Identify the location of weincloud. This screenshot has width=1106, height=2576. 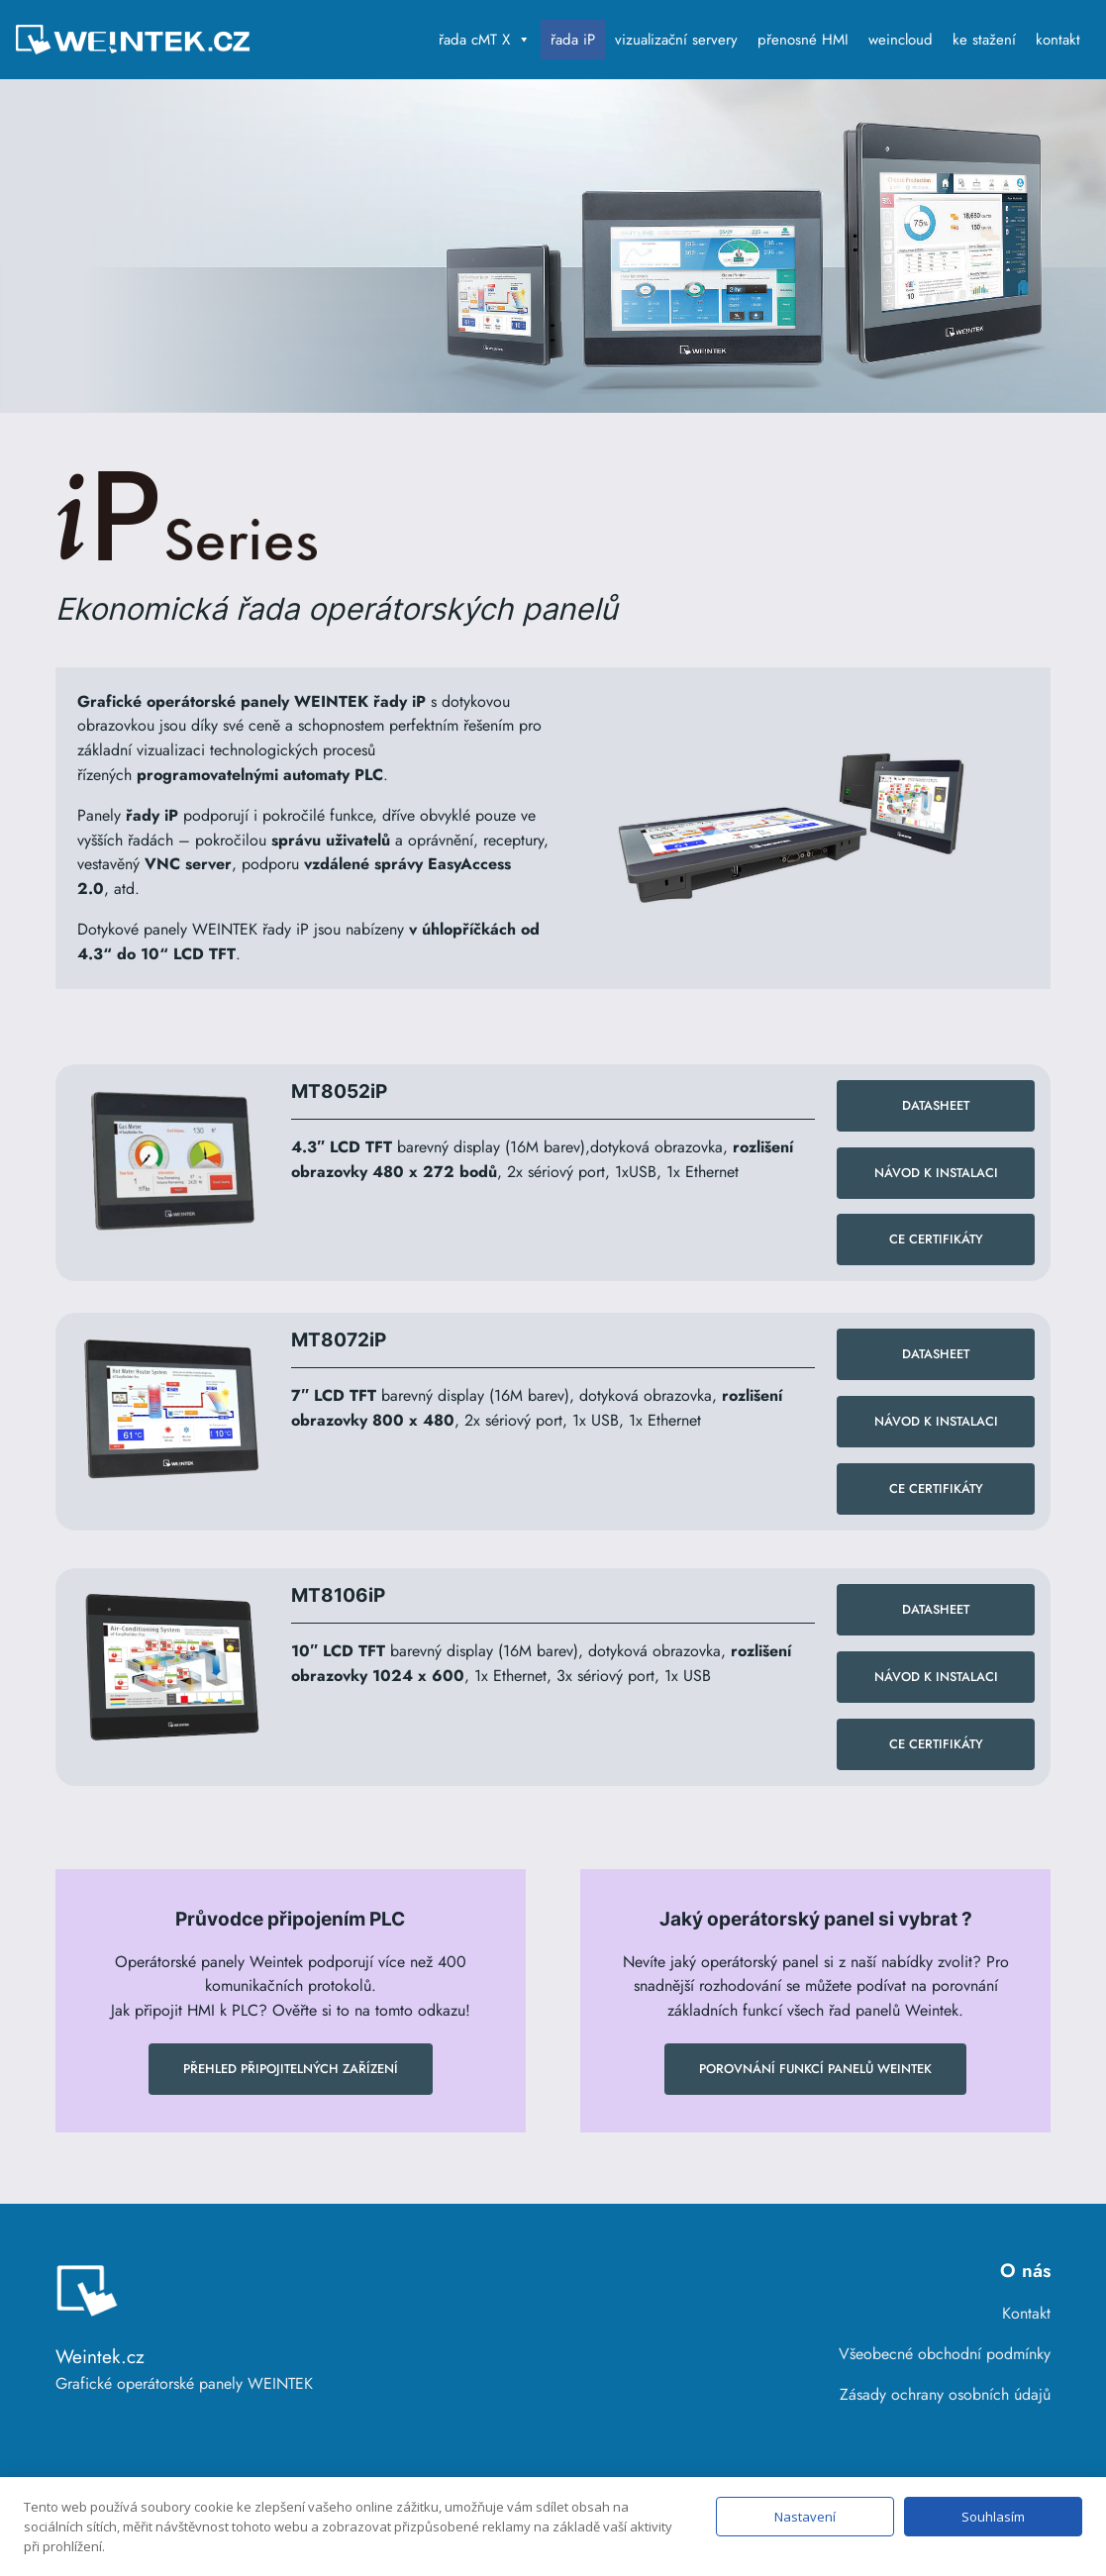
(900, 39).